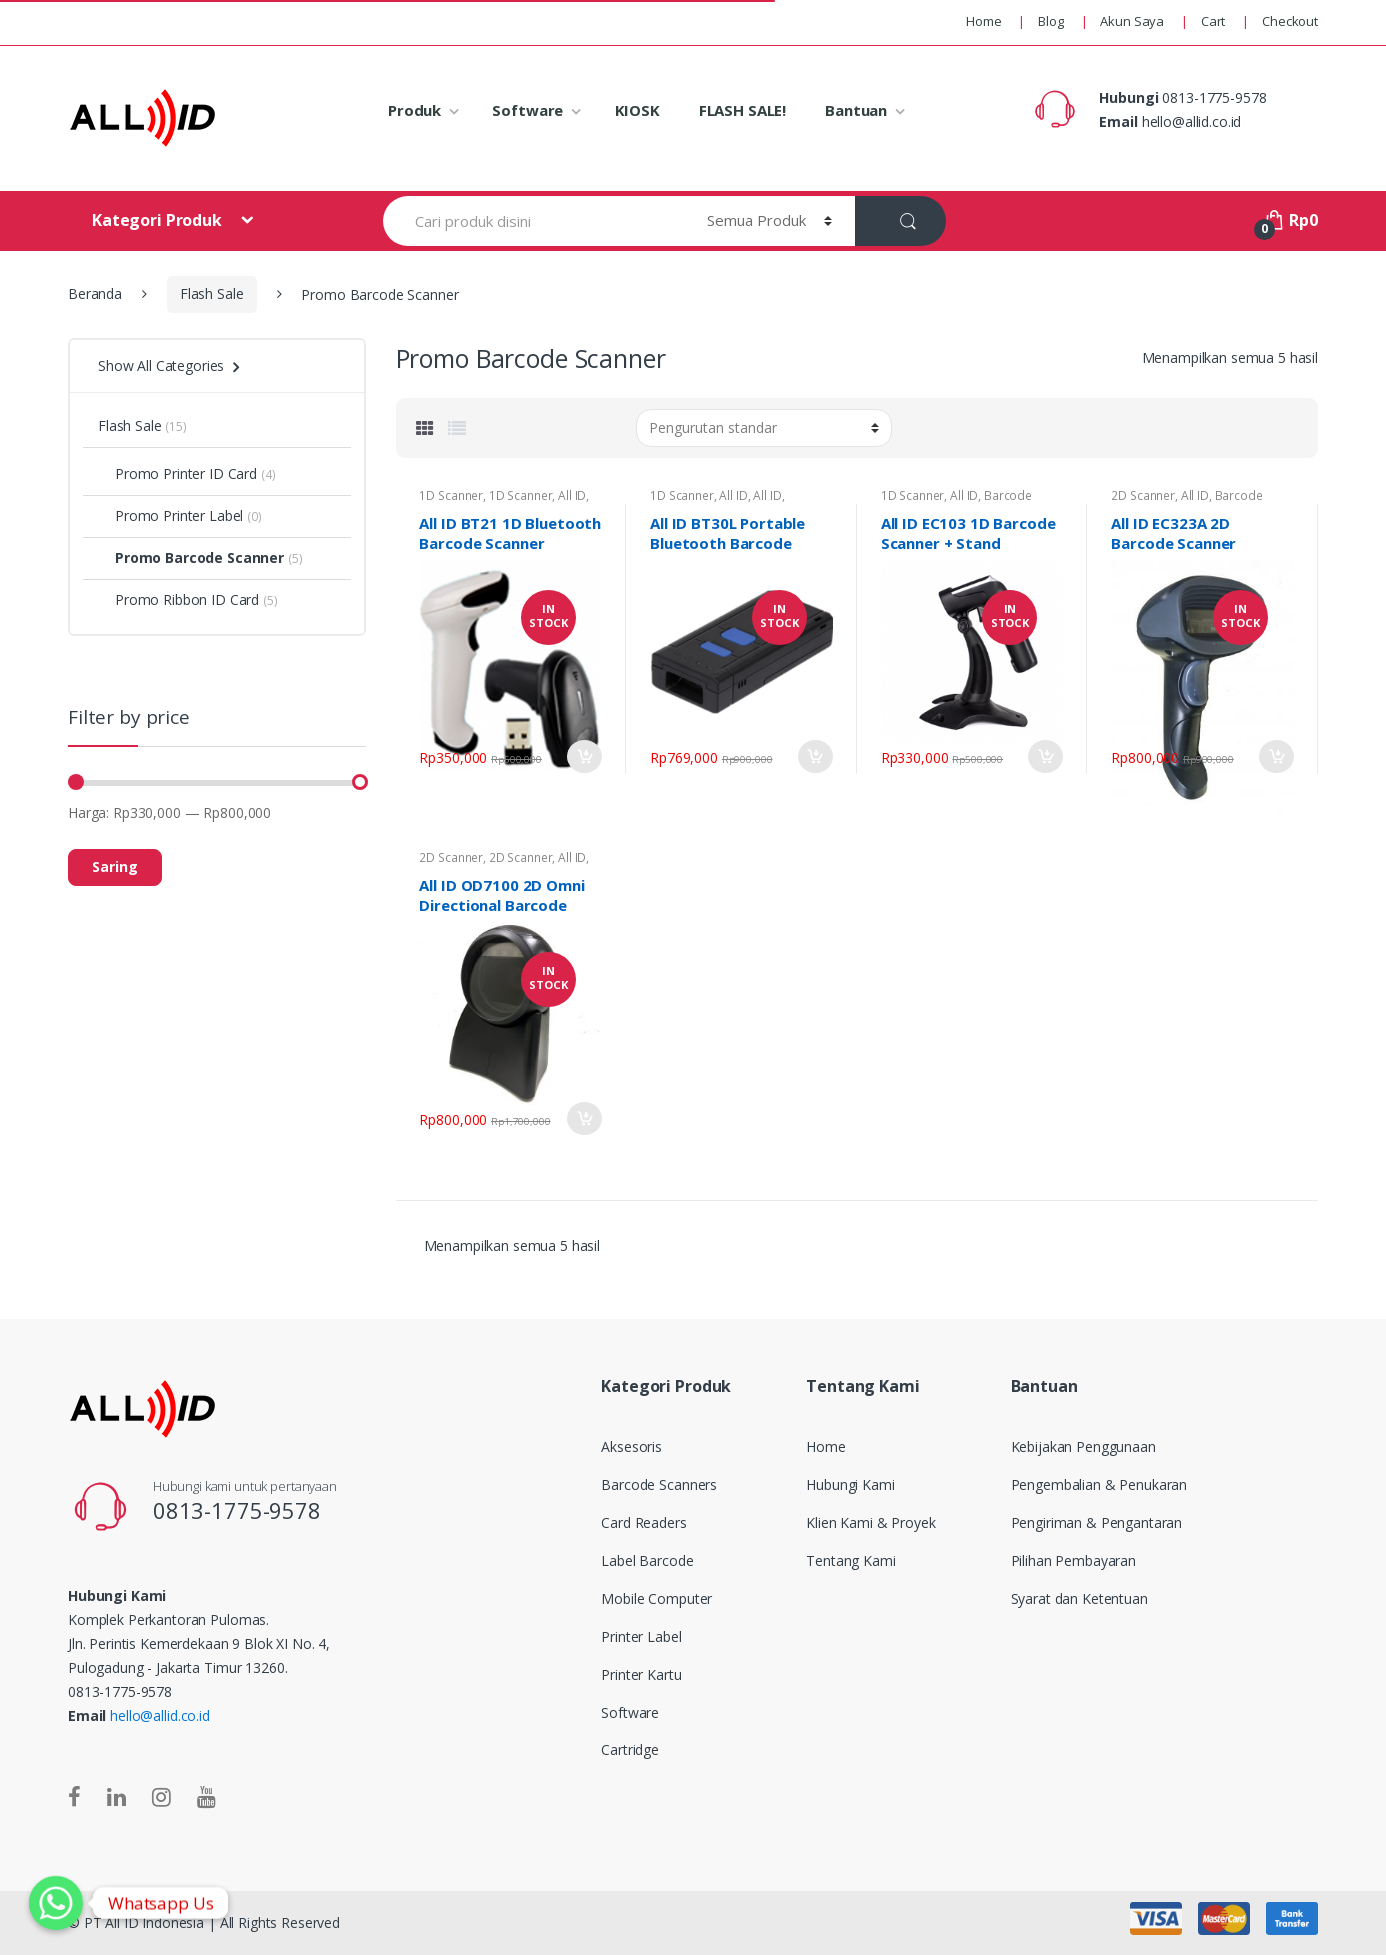  Describe the element at coordinates (584, 1118) in the screenshot. I see `Add to Cart [Tambahkan “All ID OD7100 2D Omni Directional Barcode Scanner” ke keranjang Anda]` at that location.